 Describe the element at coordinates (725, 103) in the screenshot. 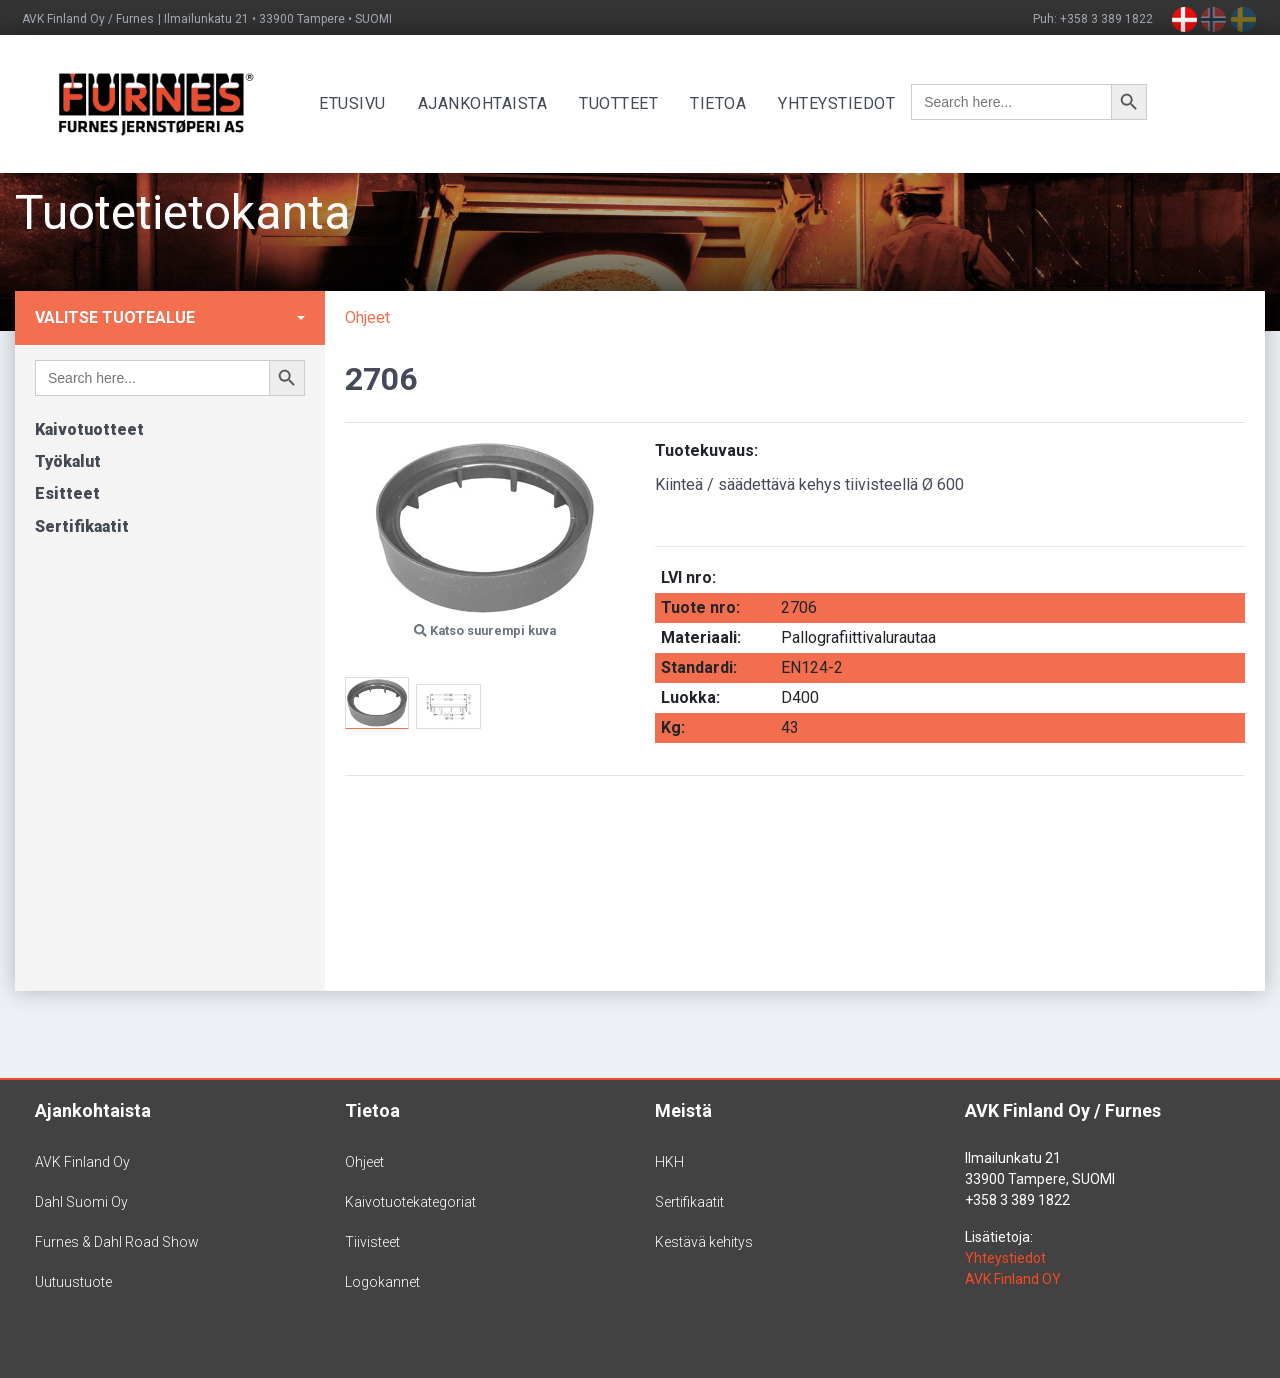

I see `Tietoa` at that location.